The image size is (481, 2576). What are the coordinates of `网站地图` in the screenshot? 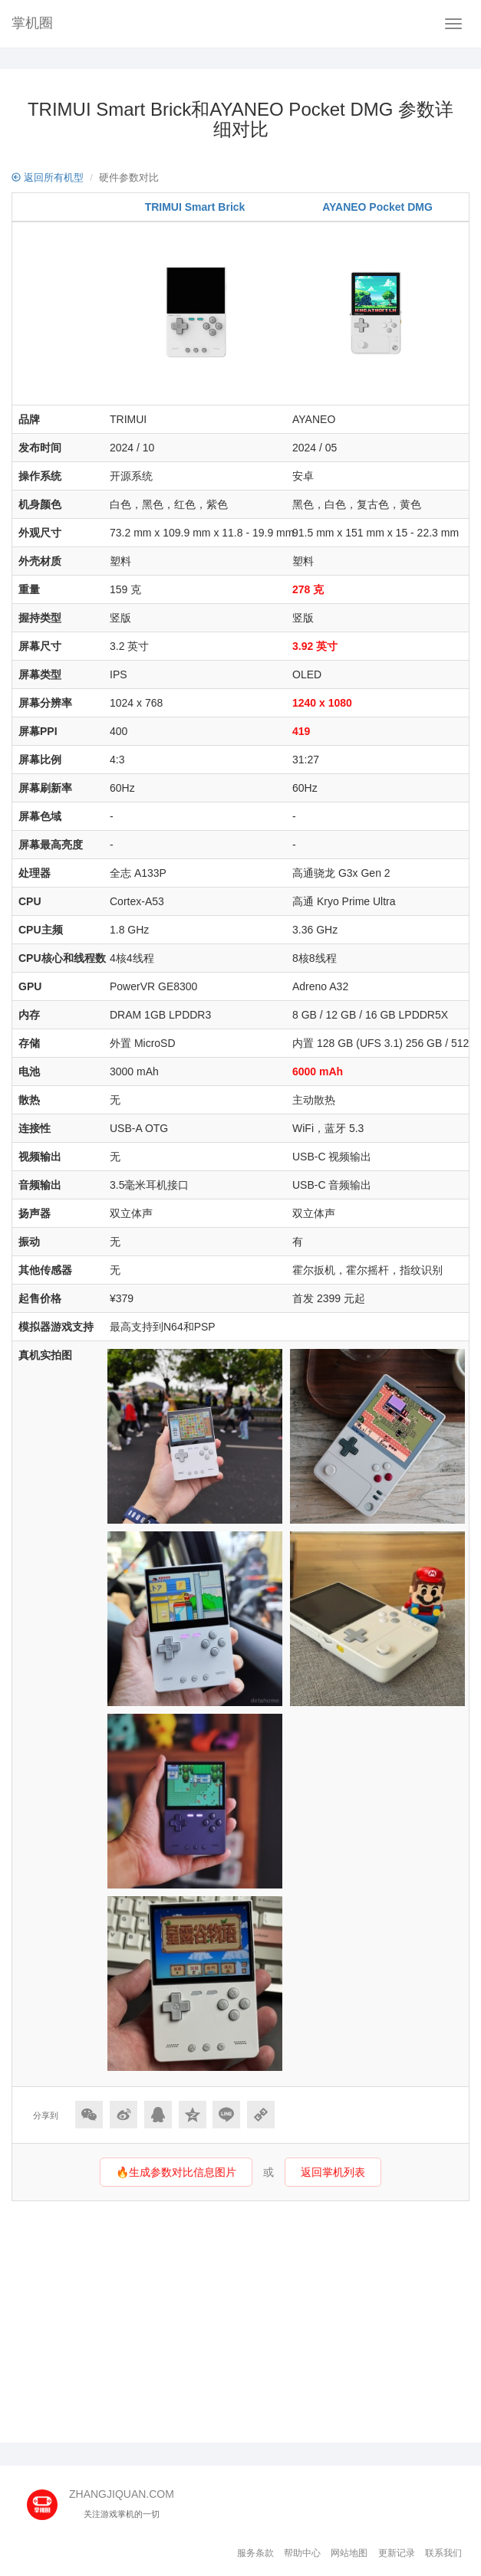 It's located at (349, 2553).